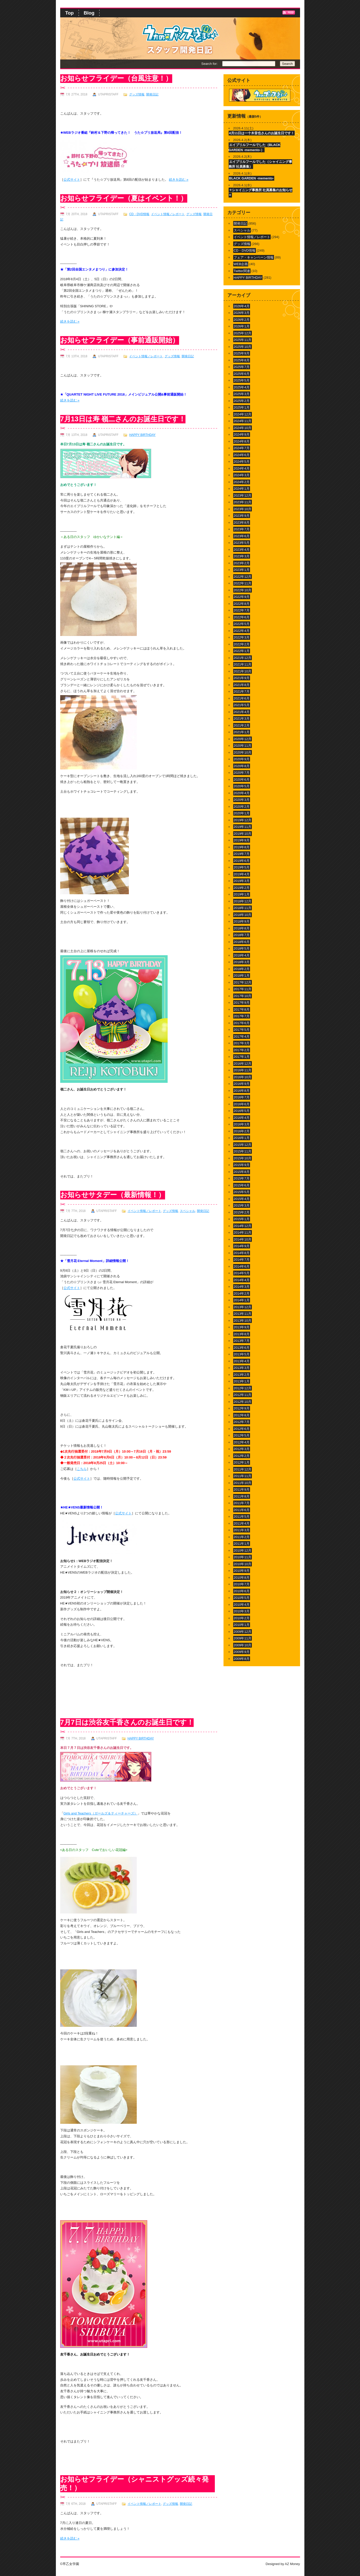 This screenshot has height=2576, width=360. I want to click on 2016年10月, so click(242, 1077).